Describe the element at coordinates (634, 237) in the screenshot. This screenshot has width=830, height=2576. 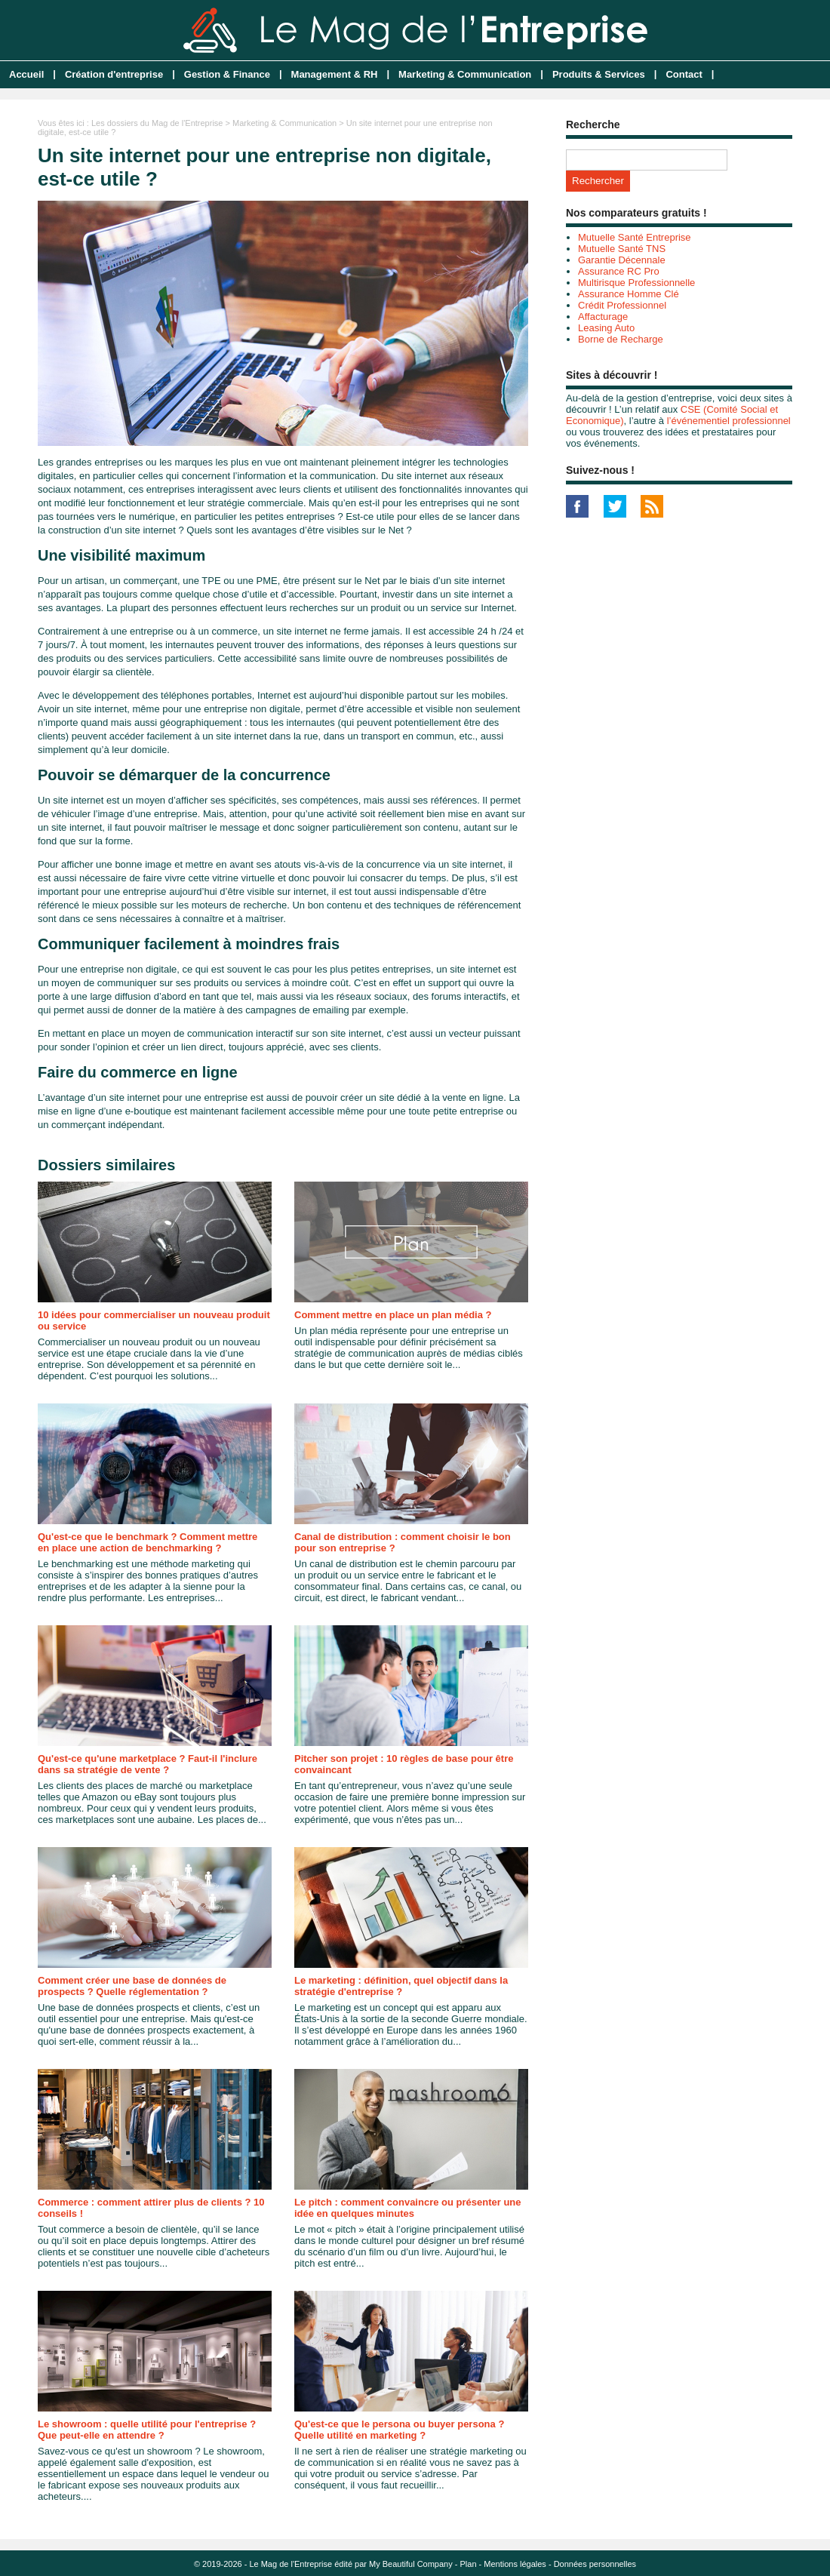
I see `Mutuelle Santé Entreprise` at that location.